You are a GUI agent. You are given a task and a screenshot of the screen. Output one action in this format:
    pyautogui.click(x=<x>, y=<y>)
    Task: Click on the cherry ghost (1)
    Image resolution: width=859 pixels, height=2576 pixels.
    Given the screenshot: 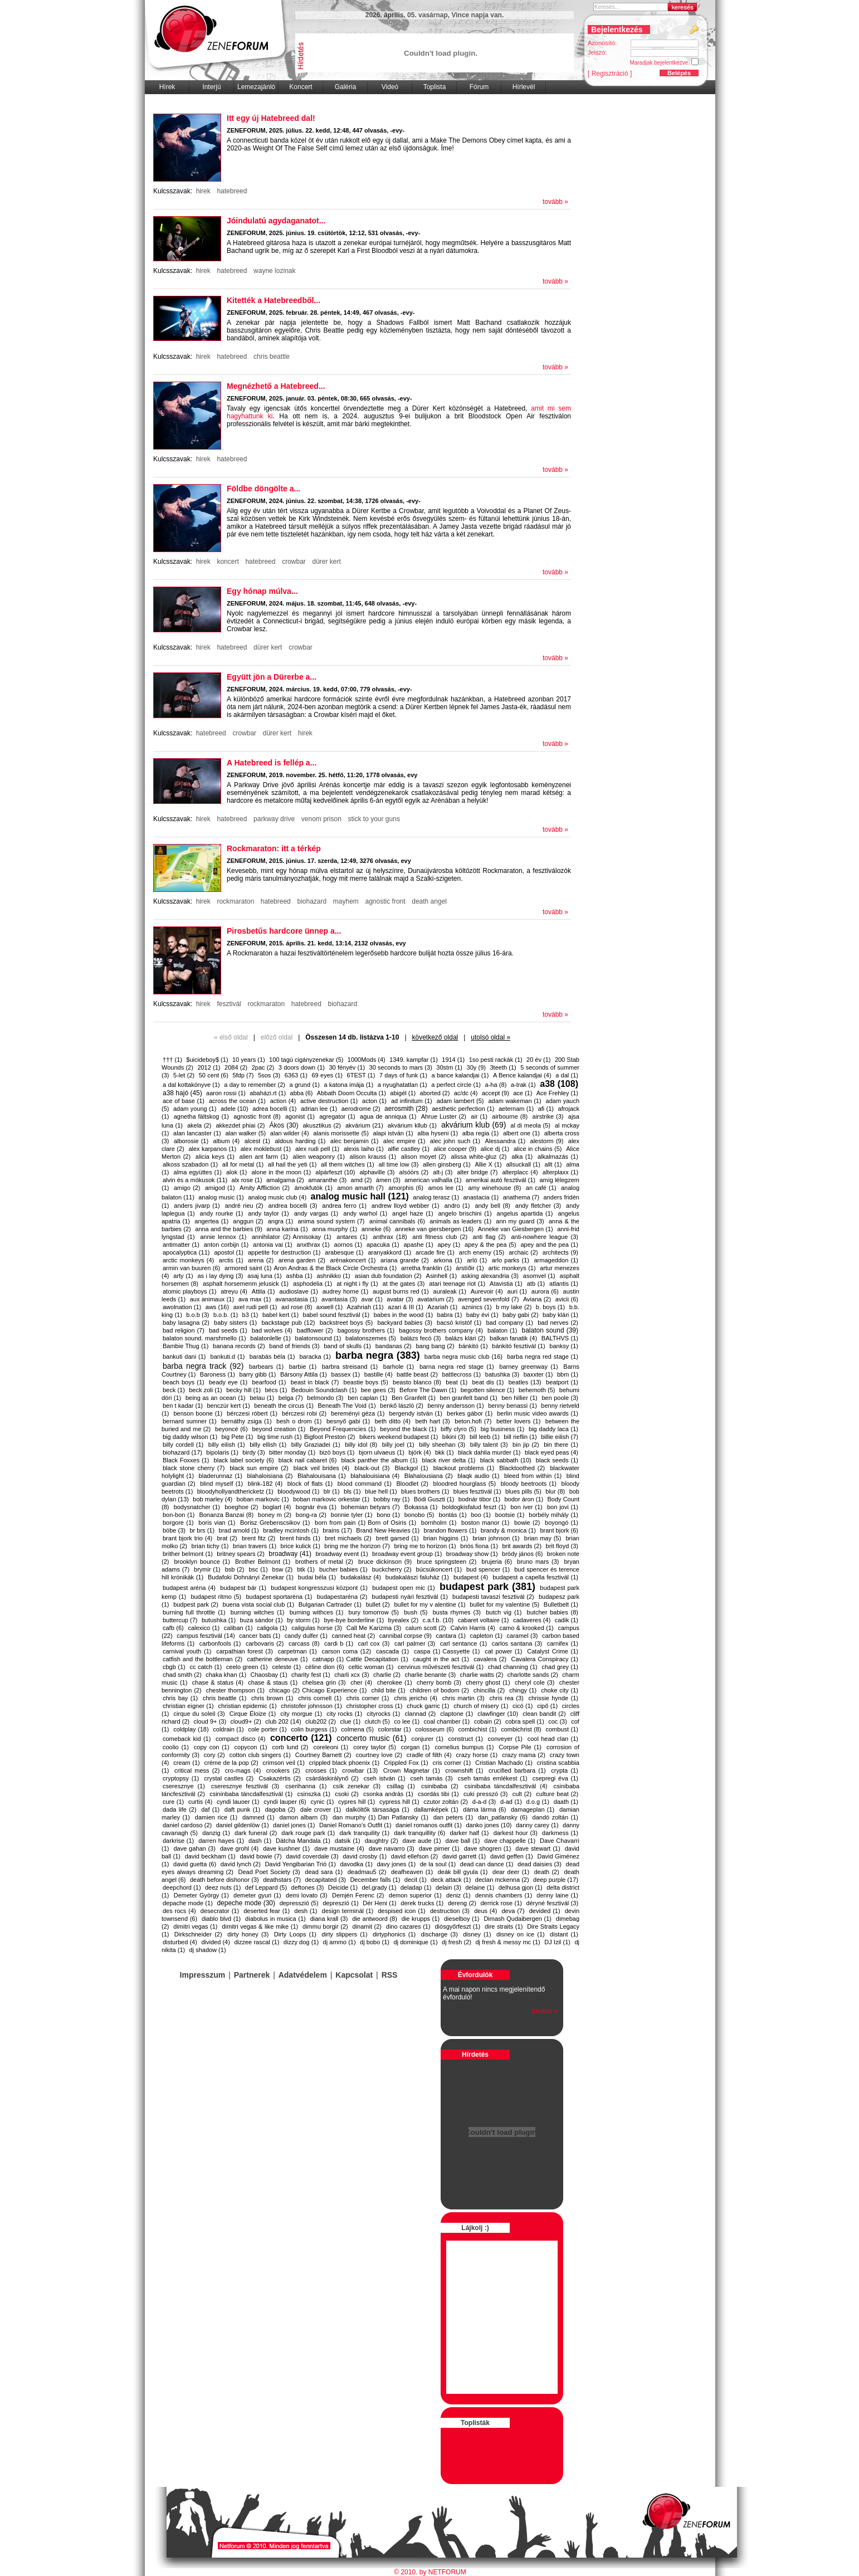 What is the action you would take?
    pyautogui.click(x=488, y=1682)
    